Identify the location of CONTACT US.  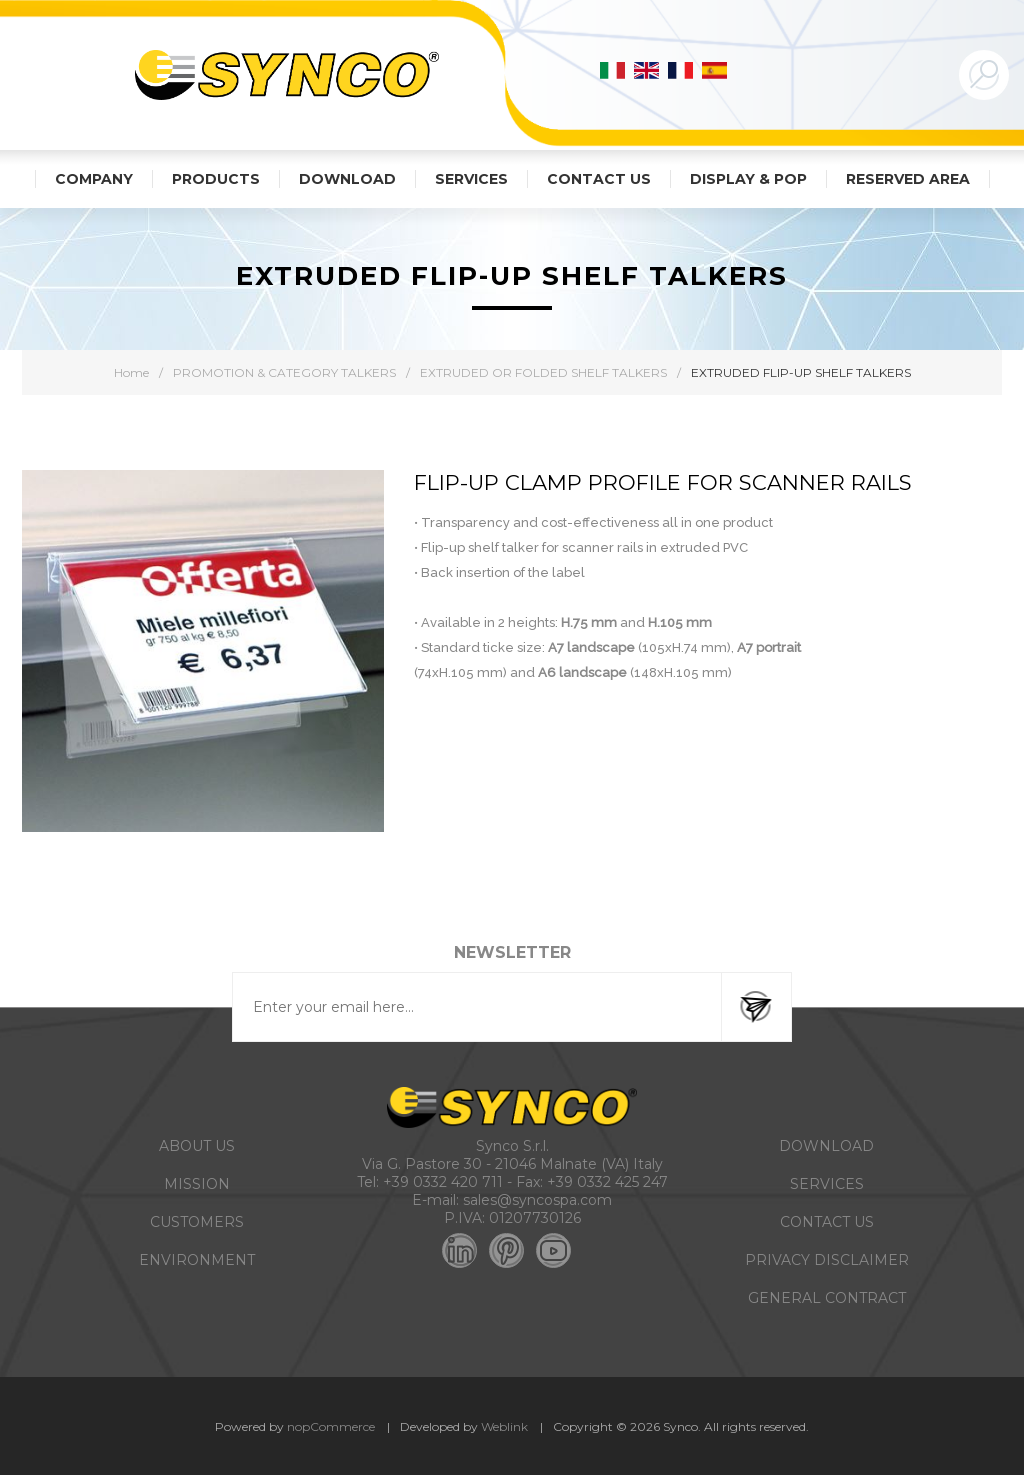
(827, 1222).